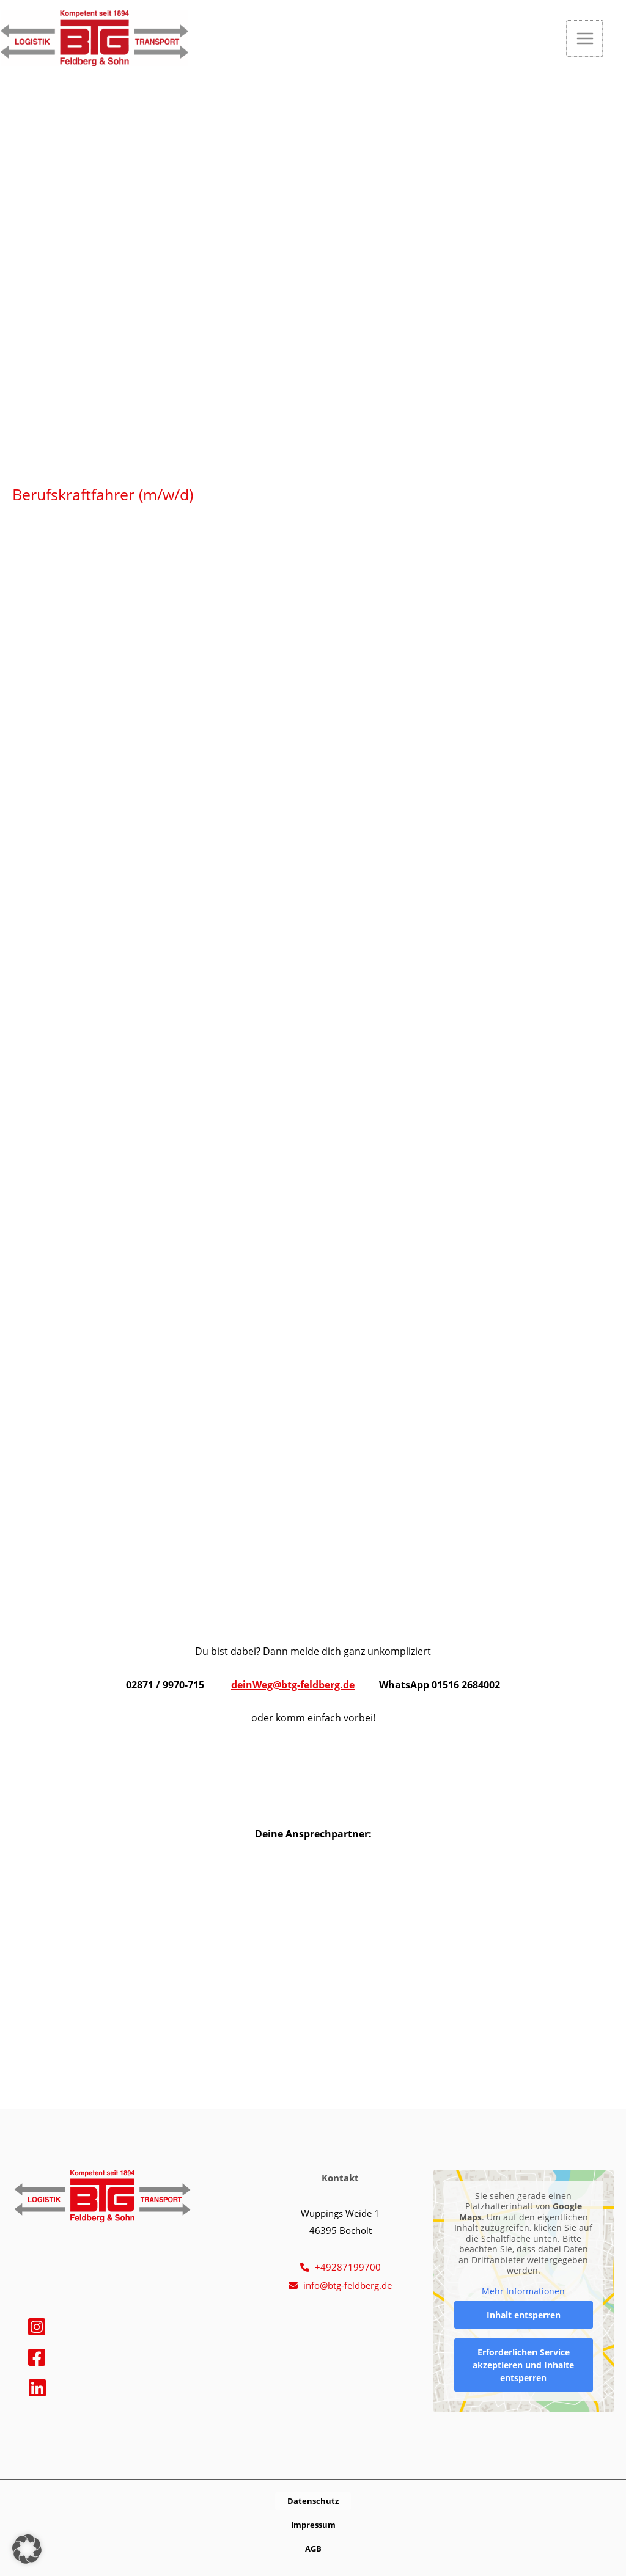 Image resolution: width=626 pixels, height=2576 pixels. Describe the element at coordinates (36, 2357) in the screenshot. I see `[Facebook]` at that location.